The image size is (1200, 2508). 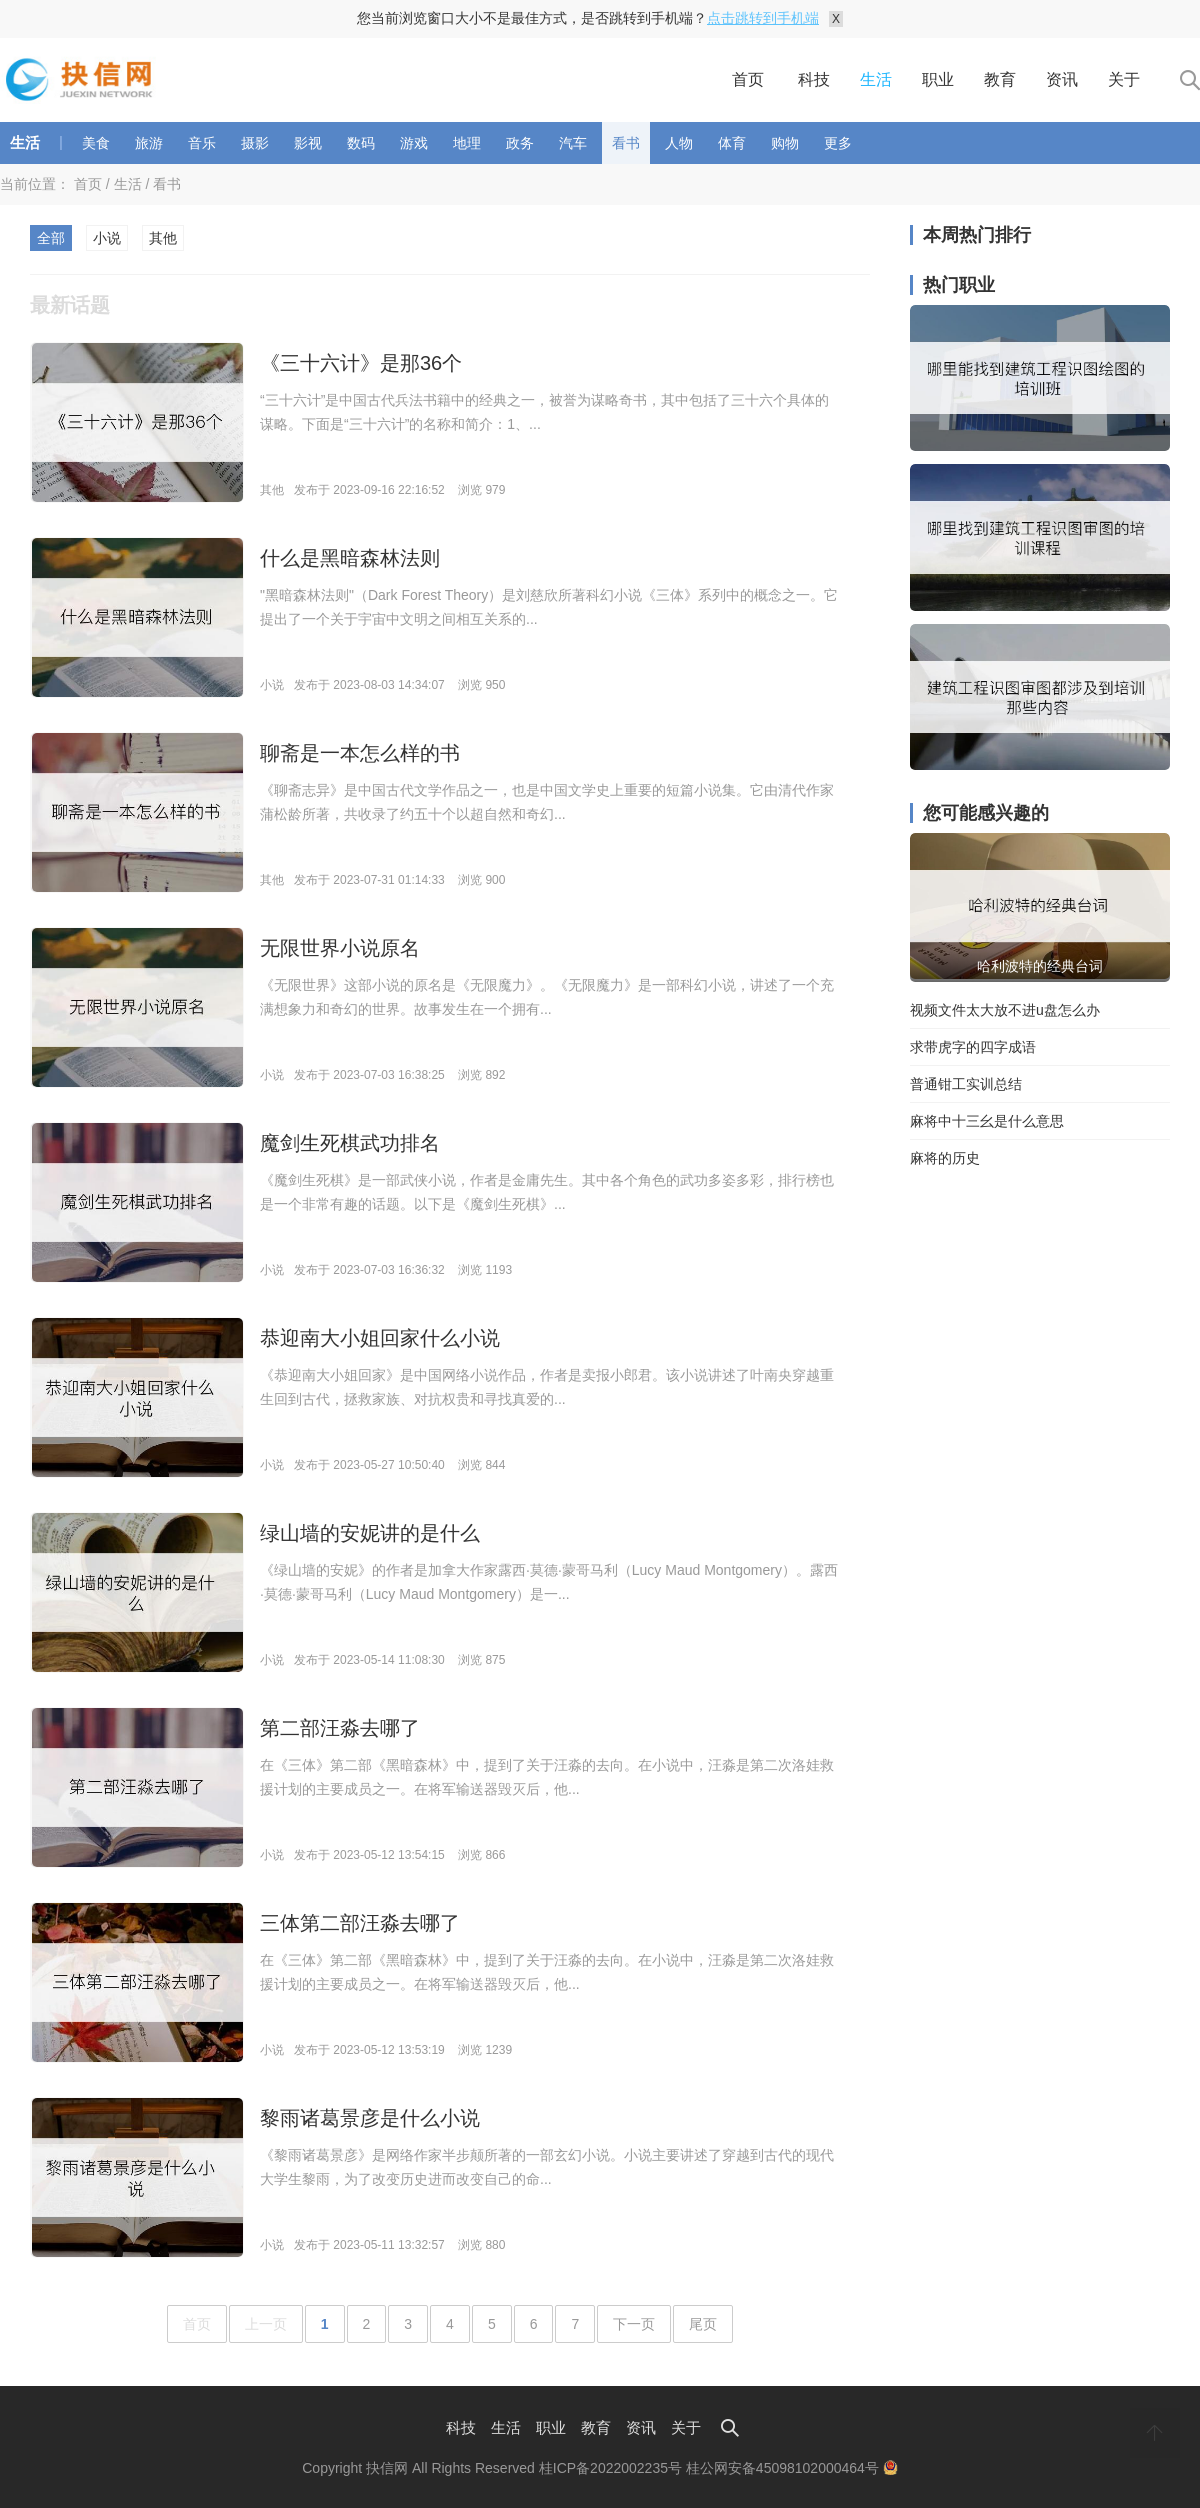 I want to click on 职业, so click(x=938, y=79).